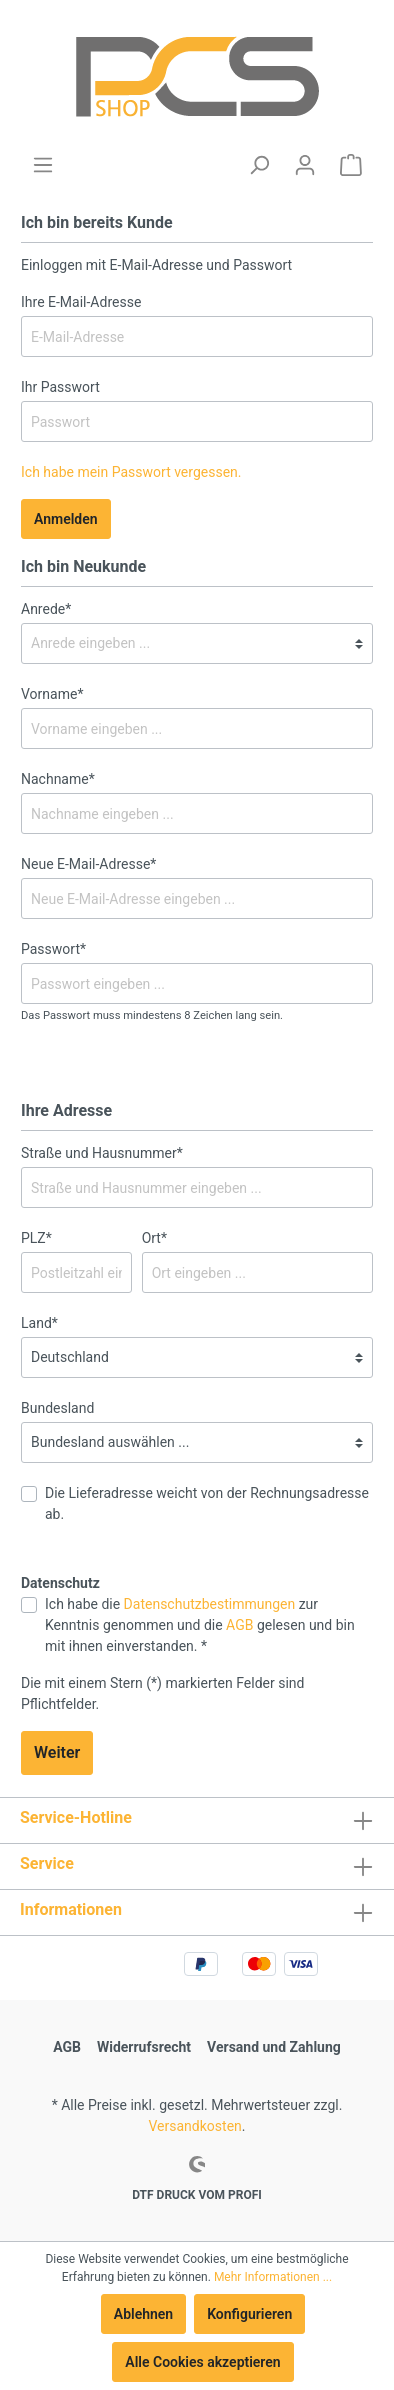 The image size is (394, 2390). I want to click on Widerrufsrecht, so click(144, 2047).